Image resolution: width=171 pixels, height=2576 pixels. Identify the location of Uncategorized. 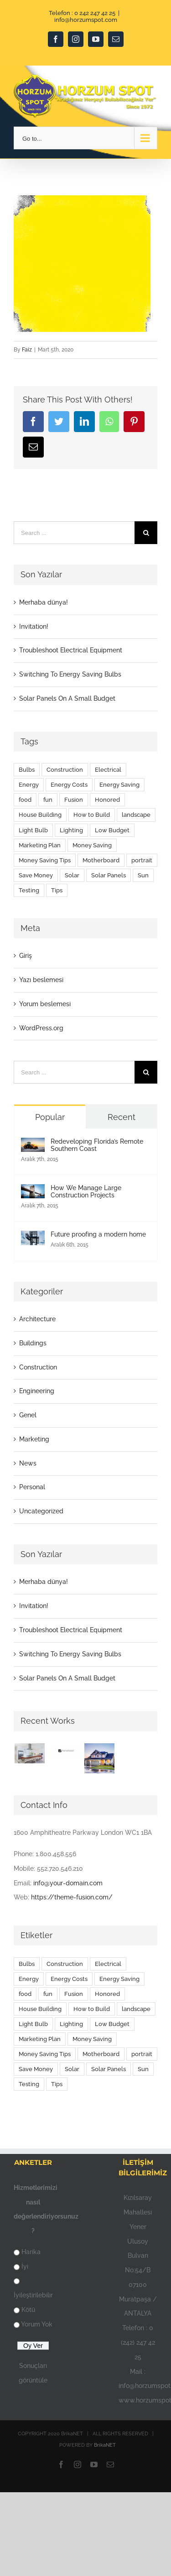
(41, 1511).